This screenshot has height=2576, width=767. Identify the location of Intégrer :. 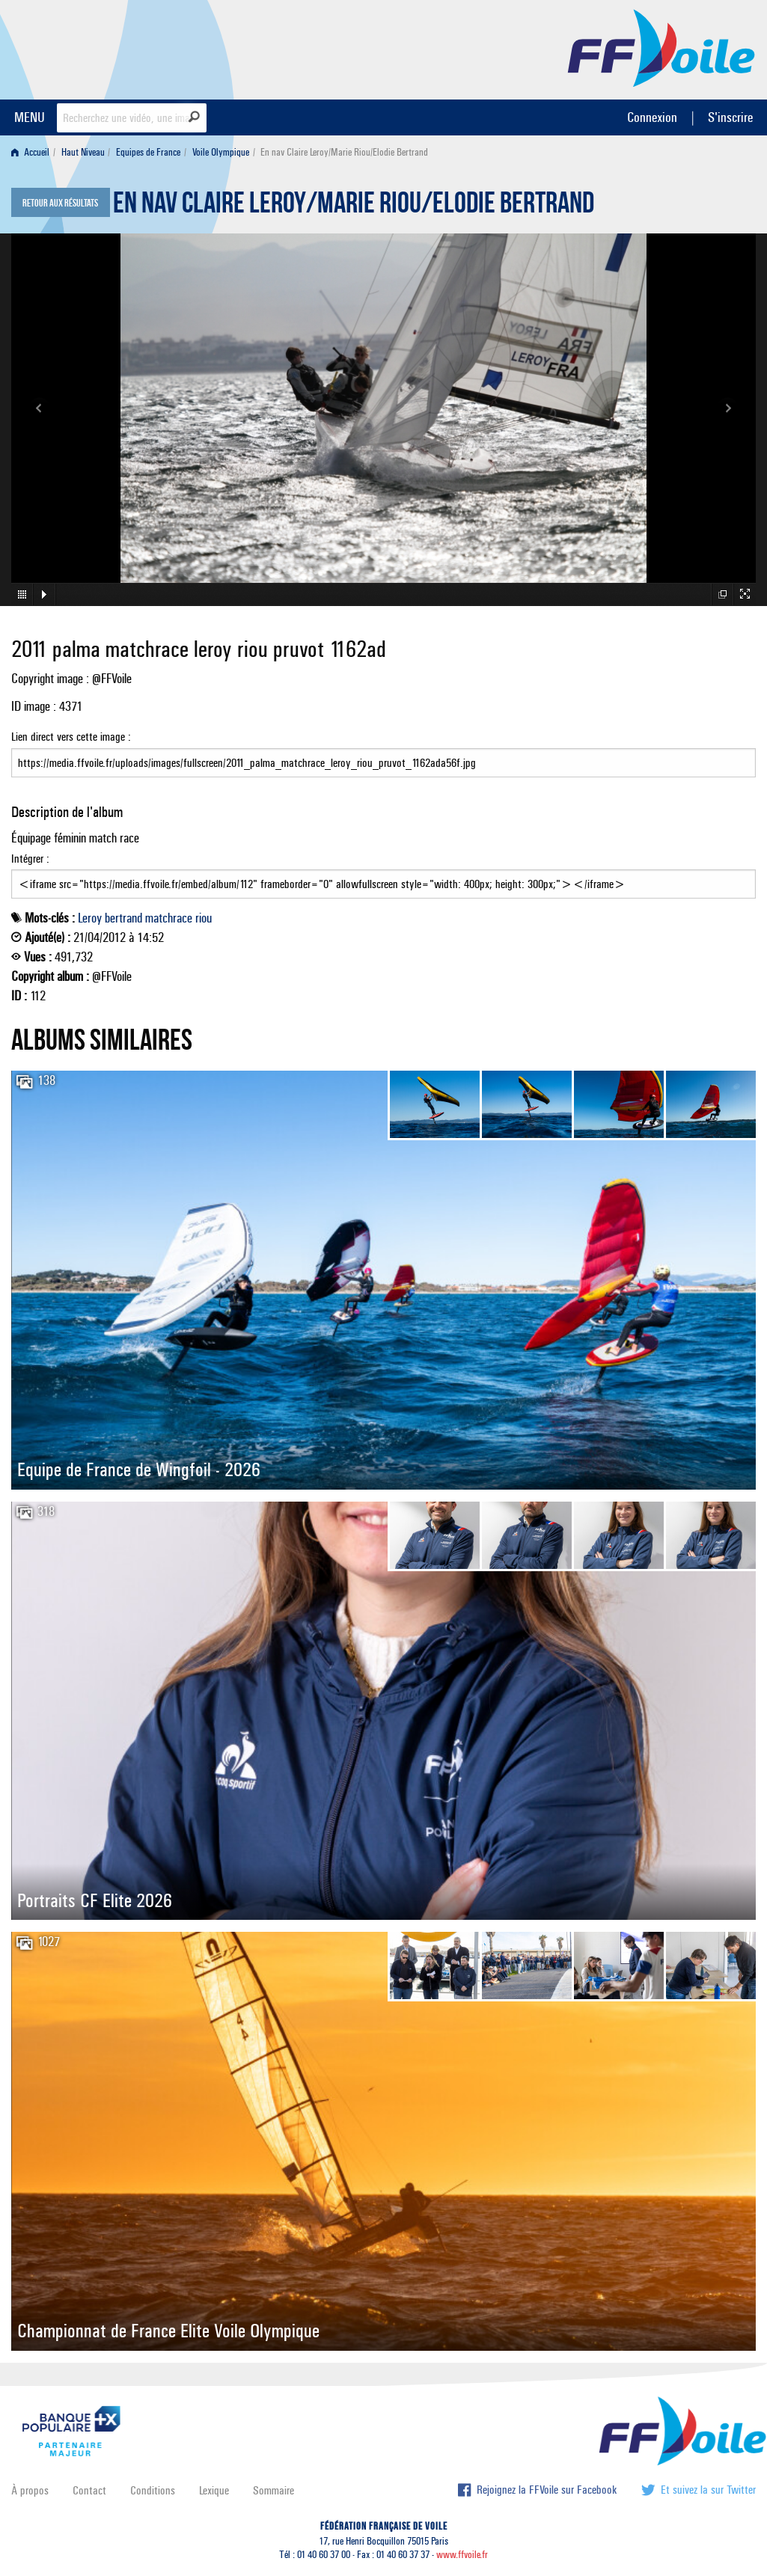
(383, 875).